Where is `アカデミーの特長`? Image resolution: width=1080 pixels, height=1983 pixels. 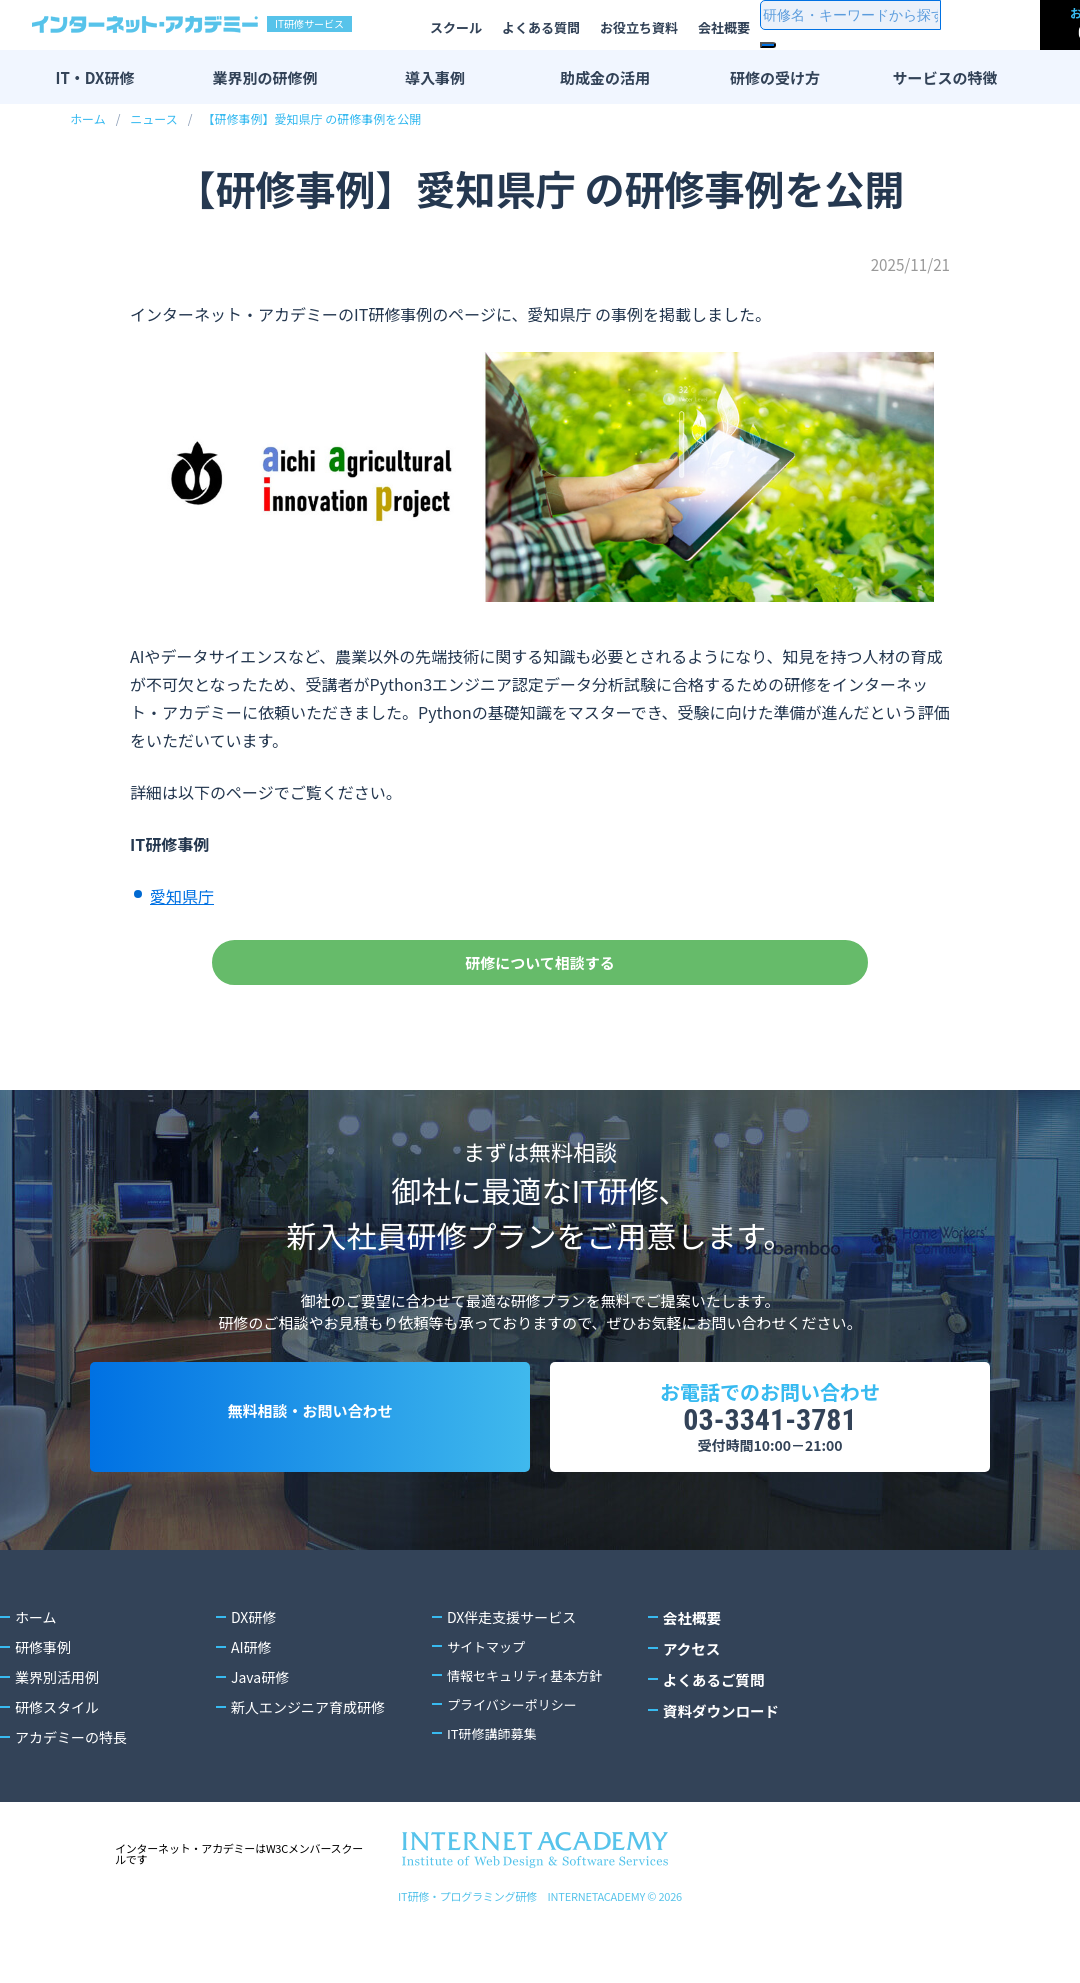
アカデミーの特長 is located at coordinates (71, 1793).